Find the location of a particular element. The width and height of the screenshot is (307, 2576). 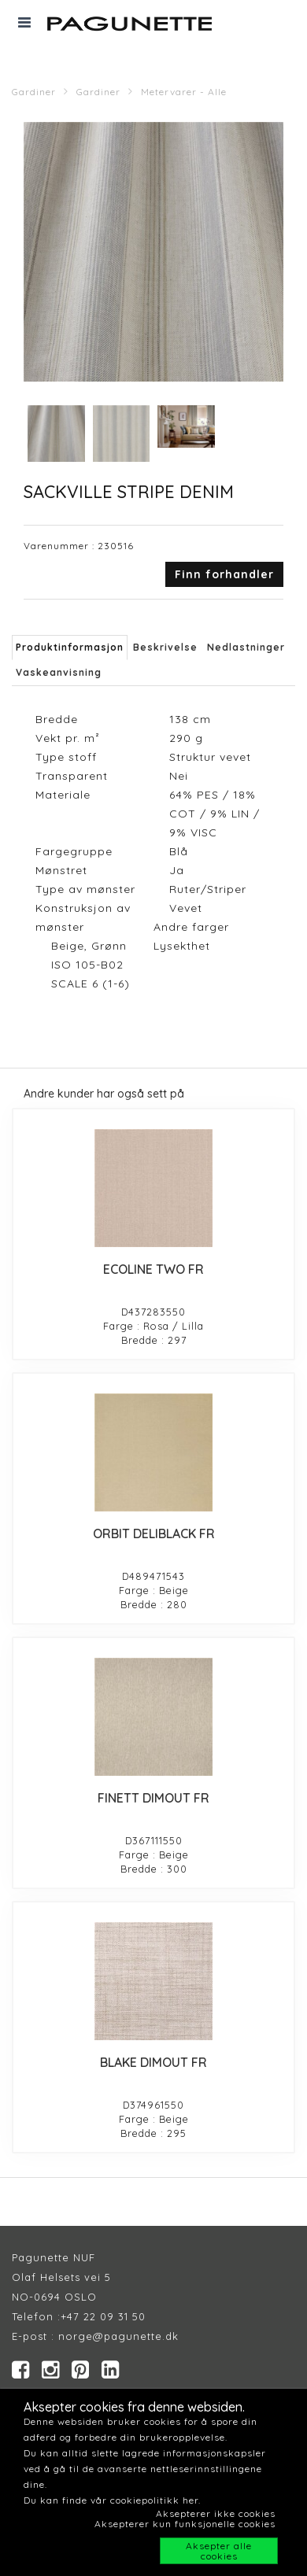

Beskrivelse is located at coordinates (165, 647).